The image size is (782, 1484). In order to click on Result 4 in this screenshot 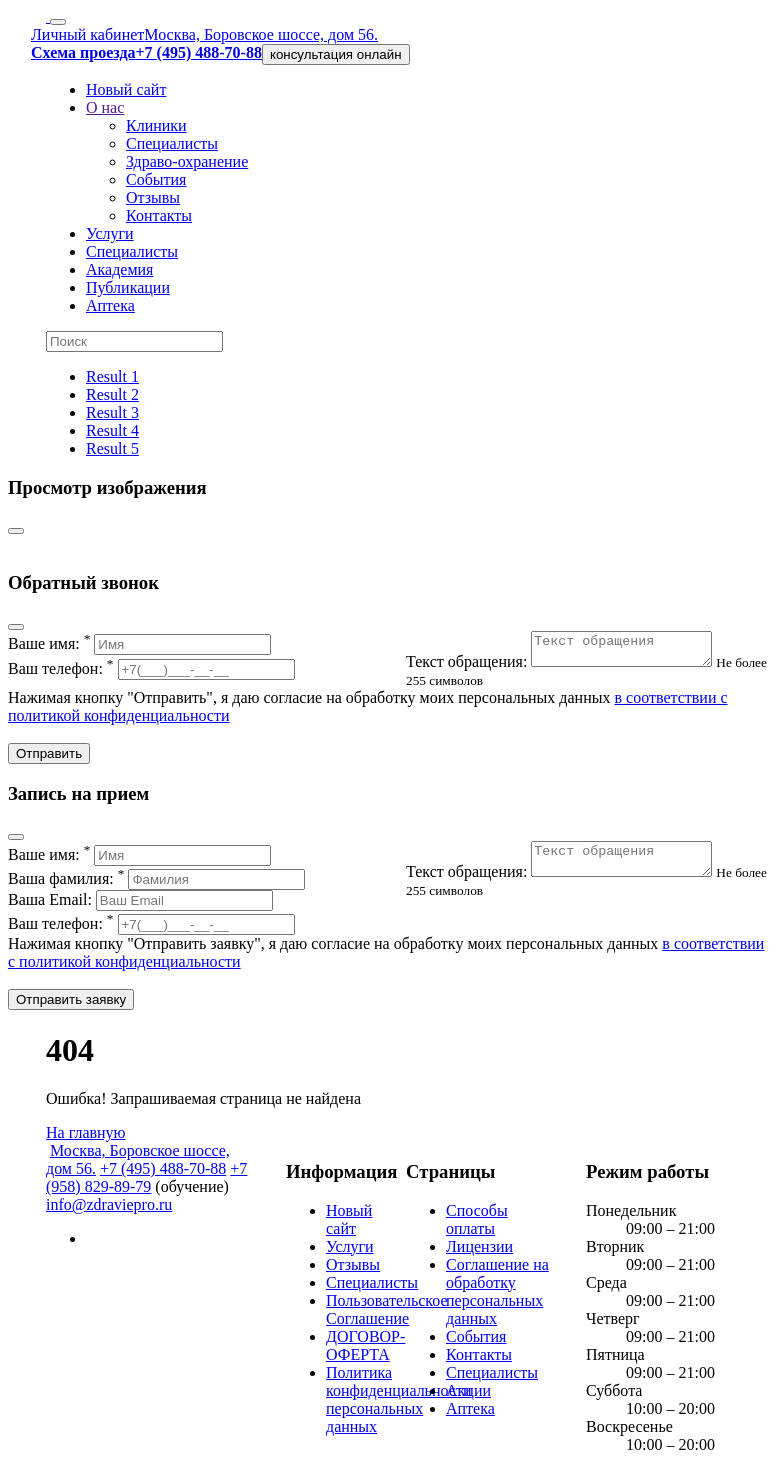, I will do `click(112, 430)`.